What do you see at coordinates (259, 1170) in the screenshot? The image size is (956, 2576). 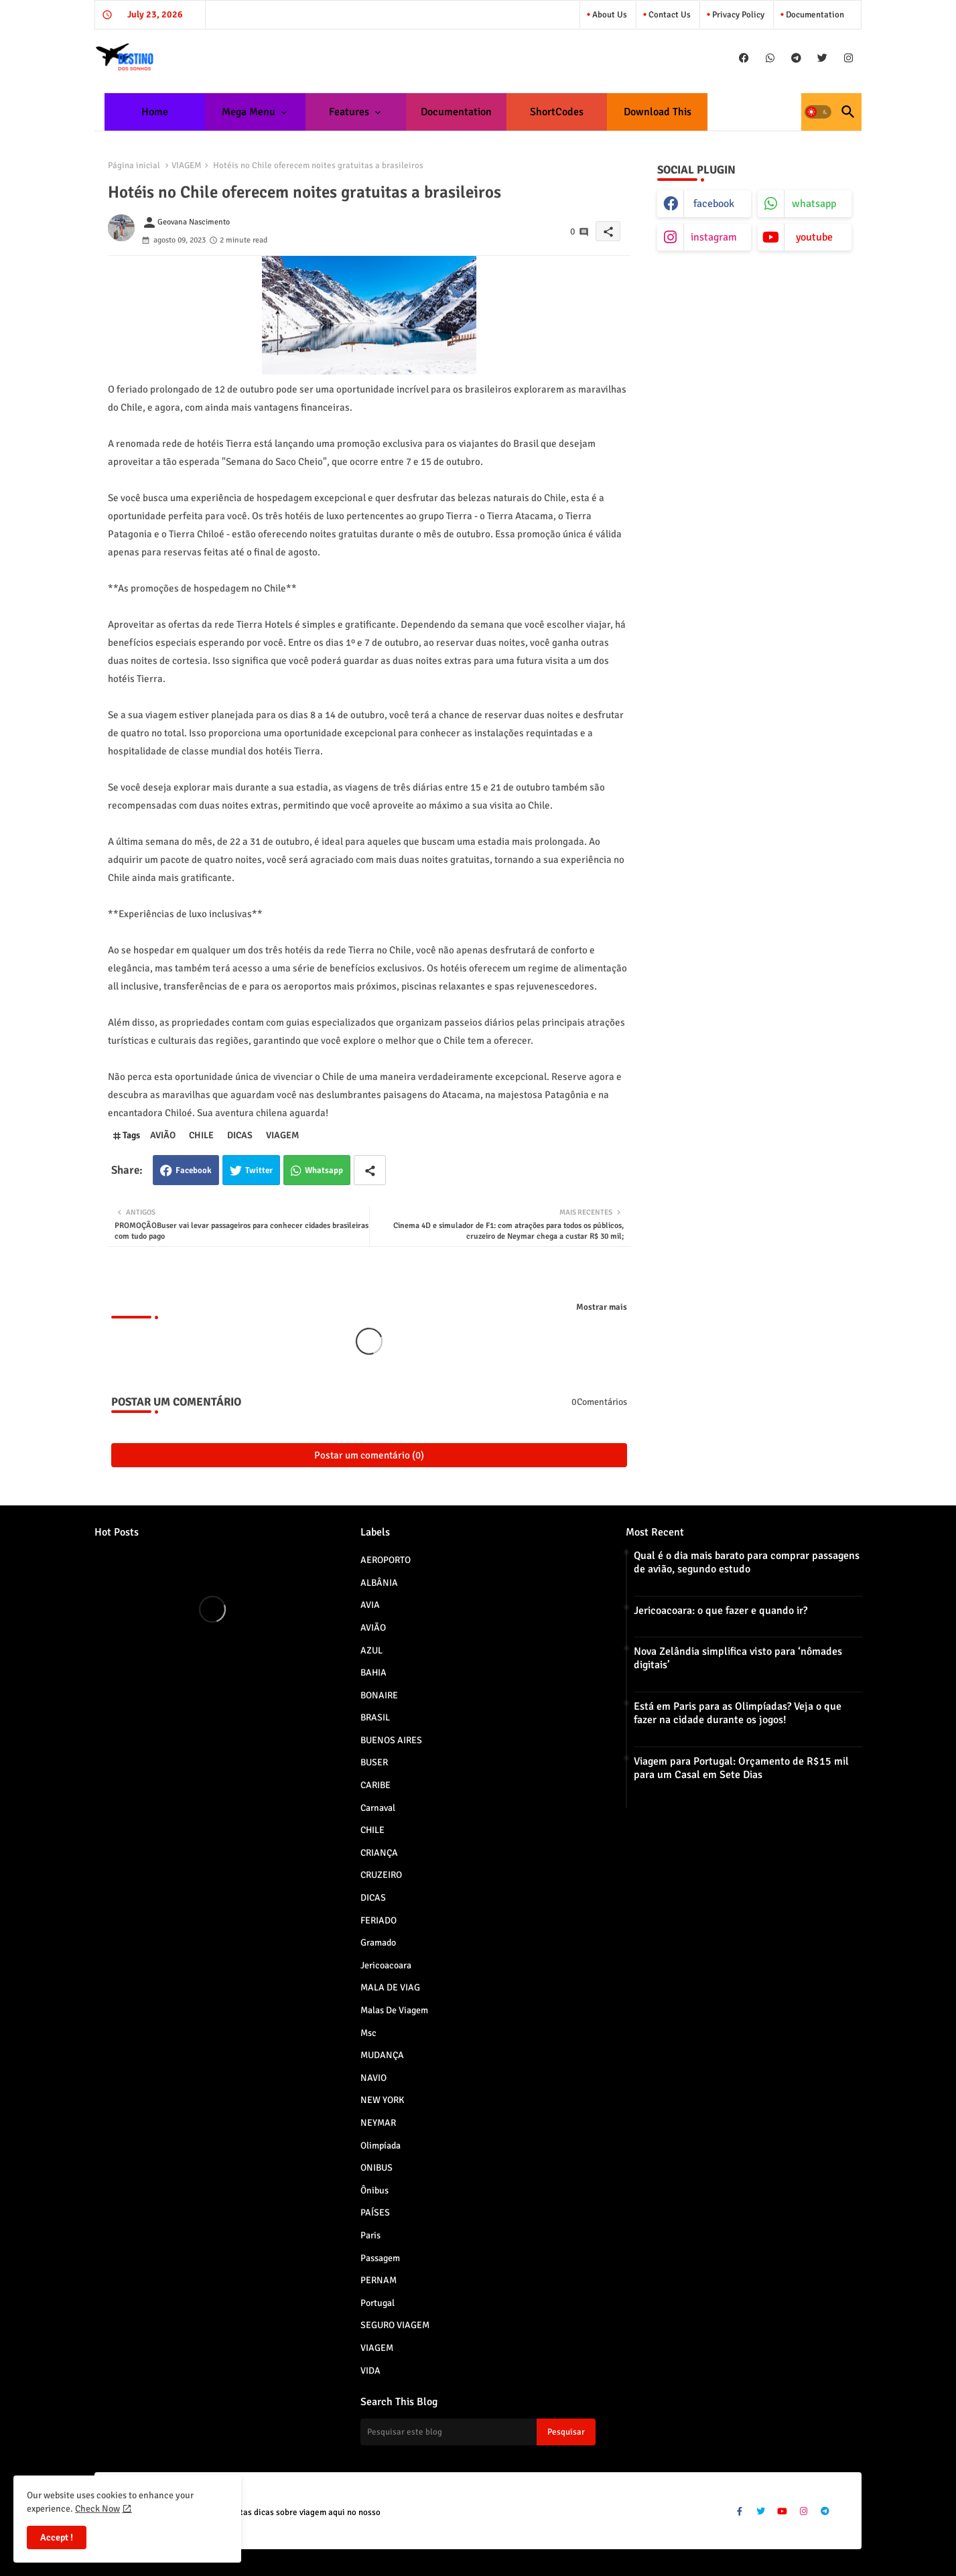 I see `Twitter` at bounding box center [259, 1170].